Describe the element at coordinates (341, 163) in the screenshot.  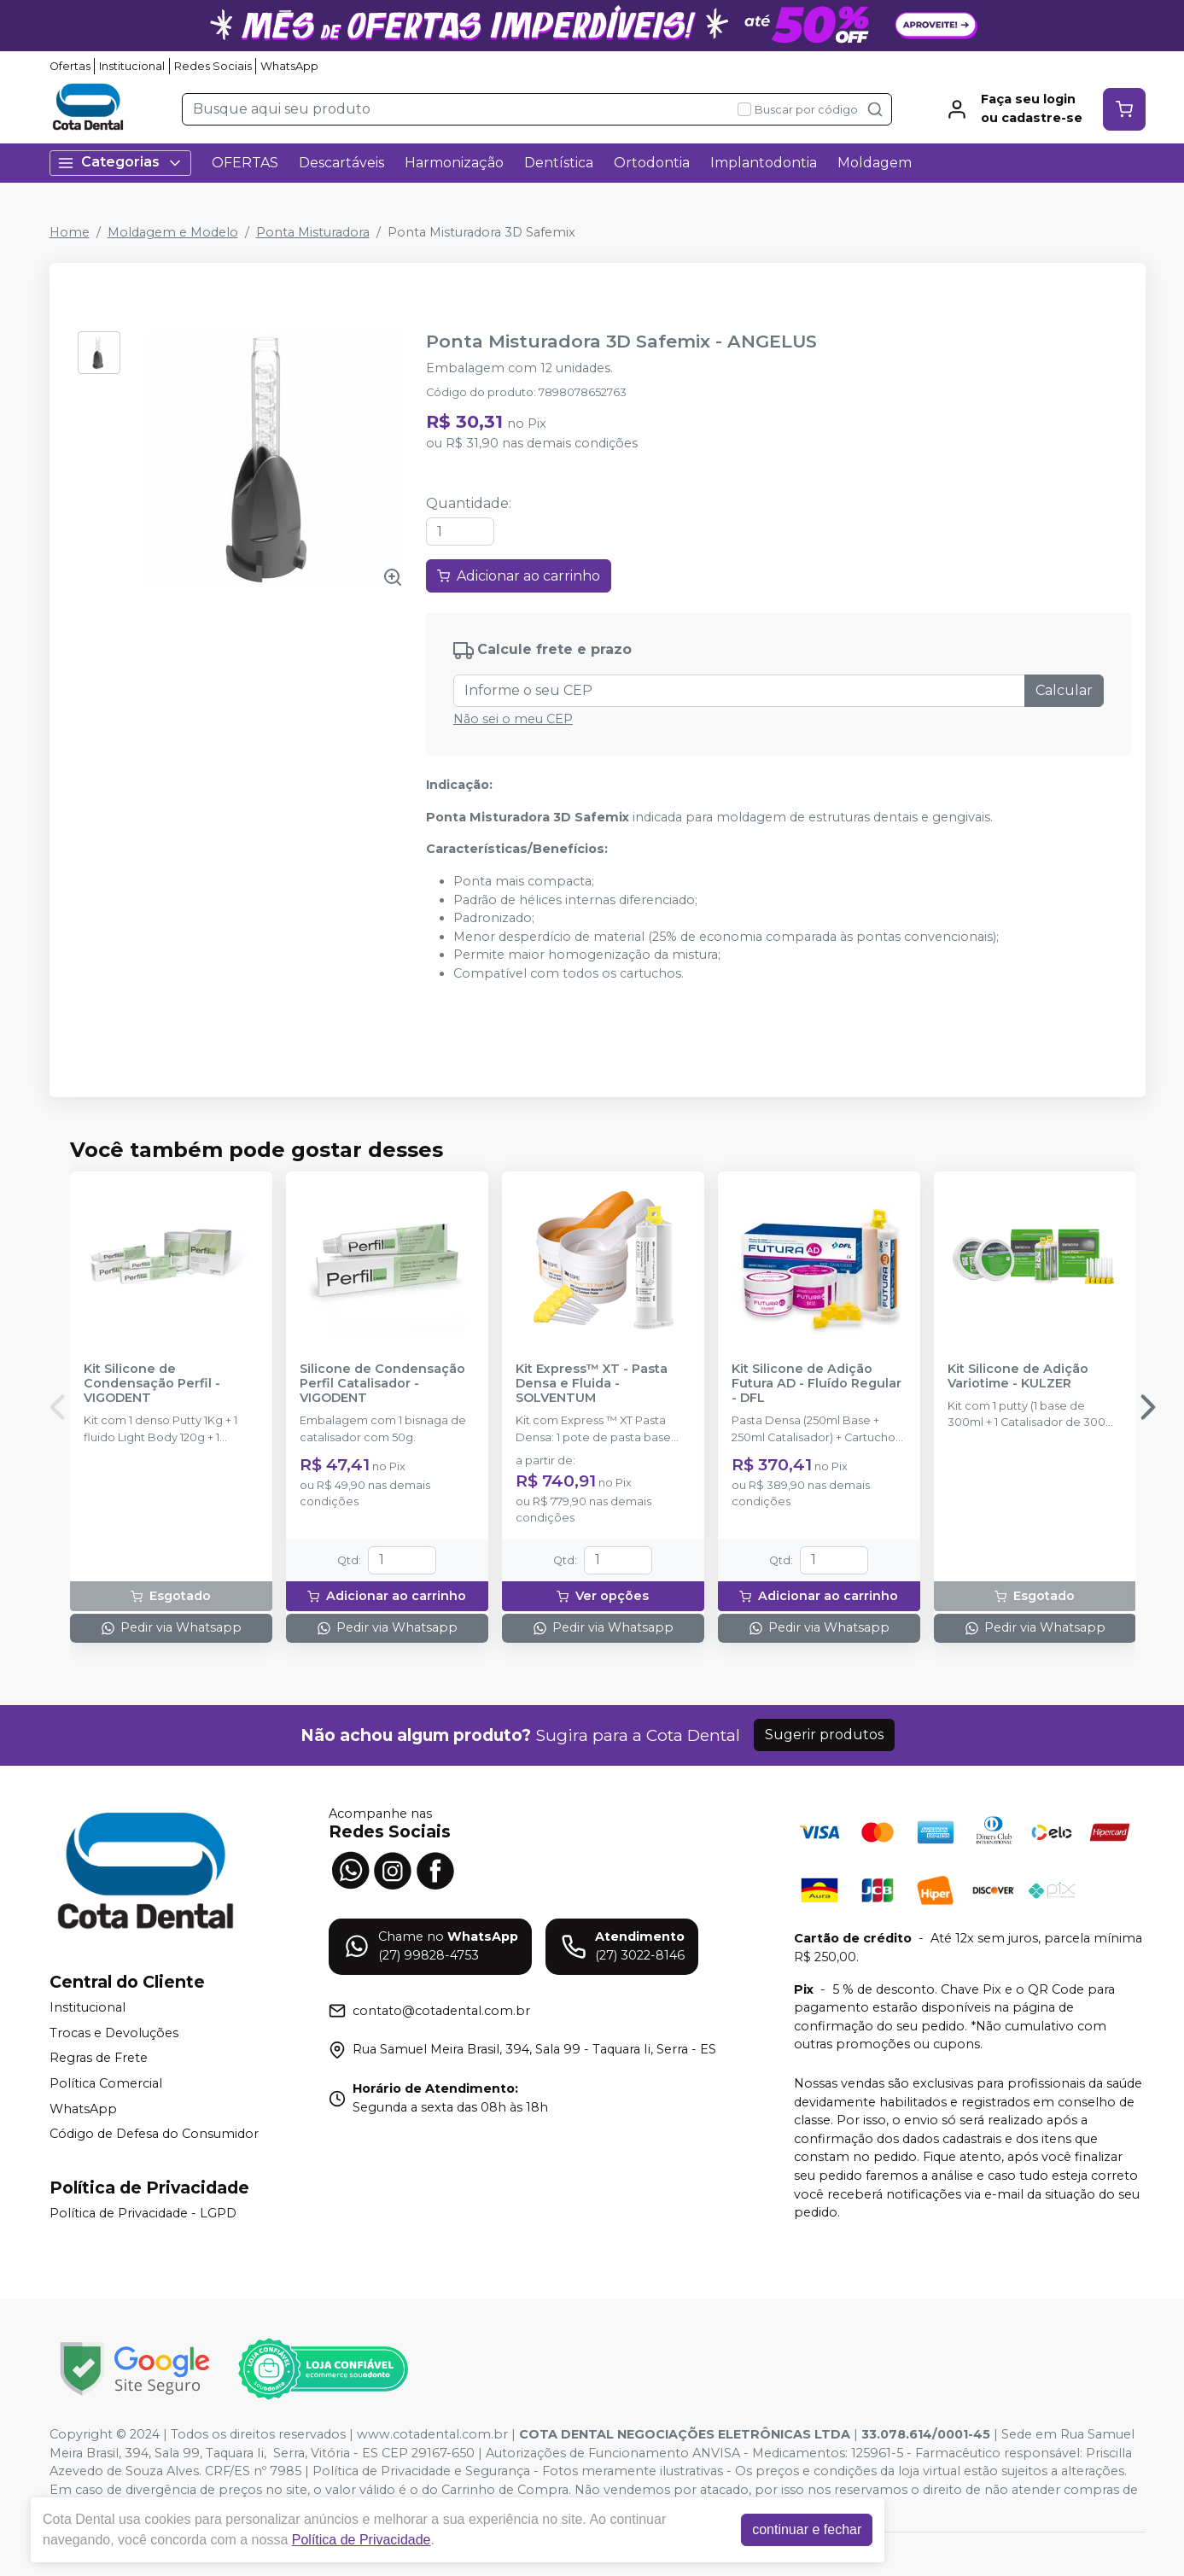
I see `Descartáveis` at that location.